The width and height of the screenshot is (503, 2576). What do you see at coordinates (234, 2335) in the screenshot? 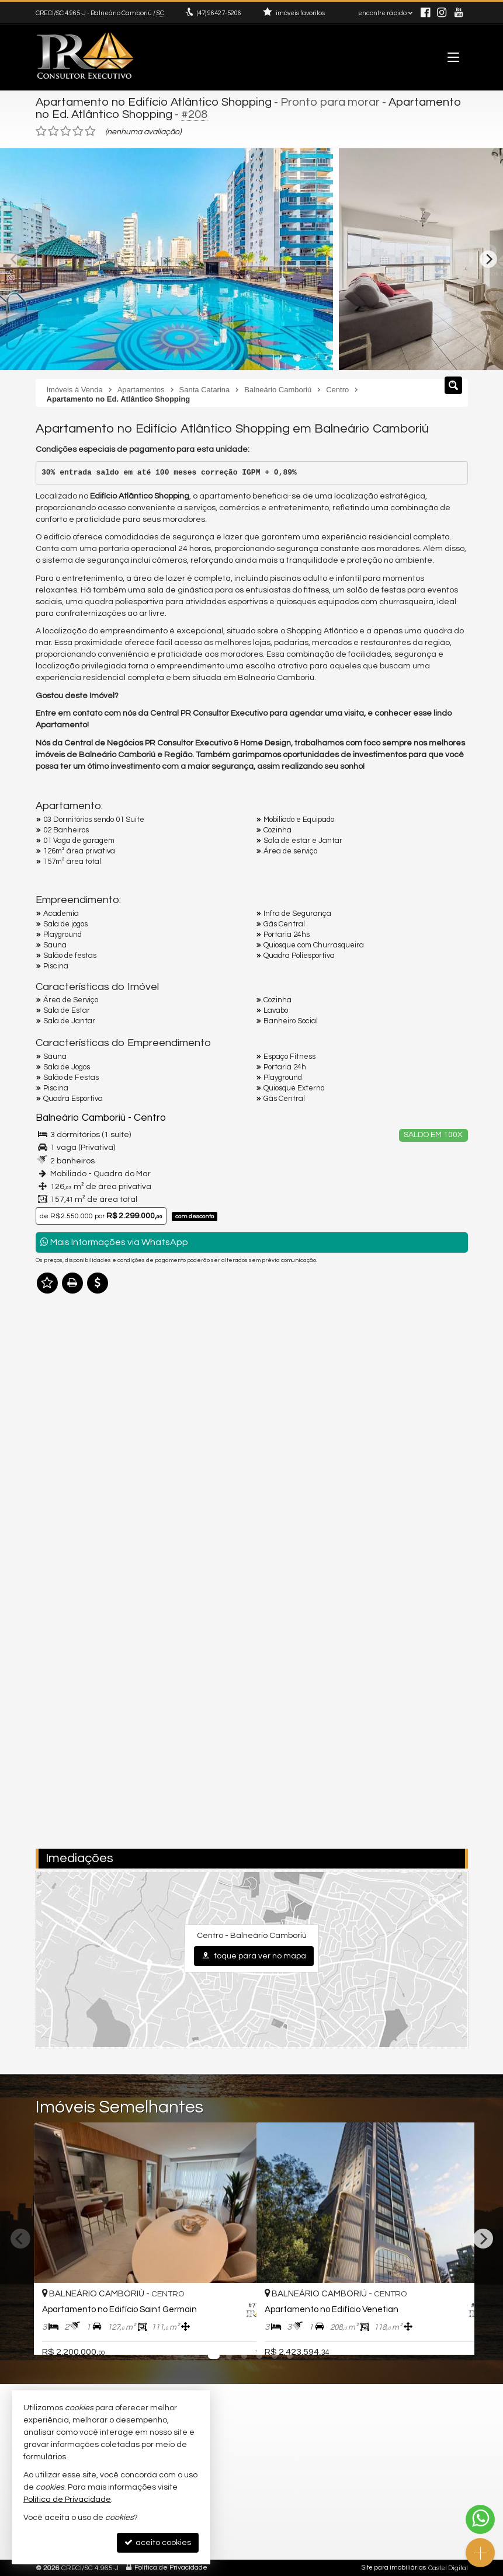
I see `[adicionar aos favoritos]` at bounding box center [234, 2335].